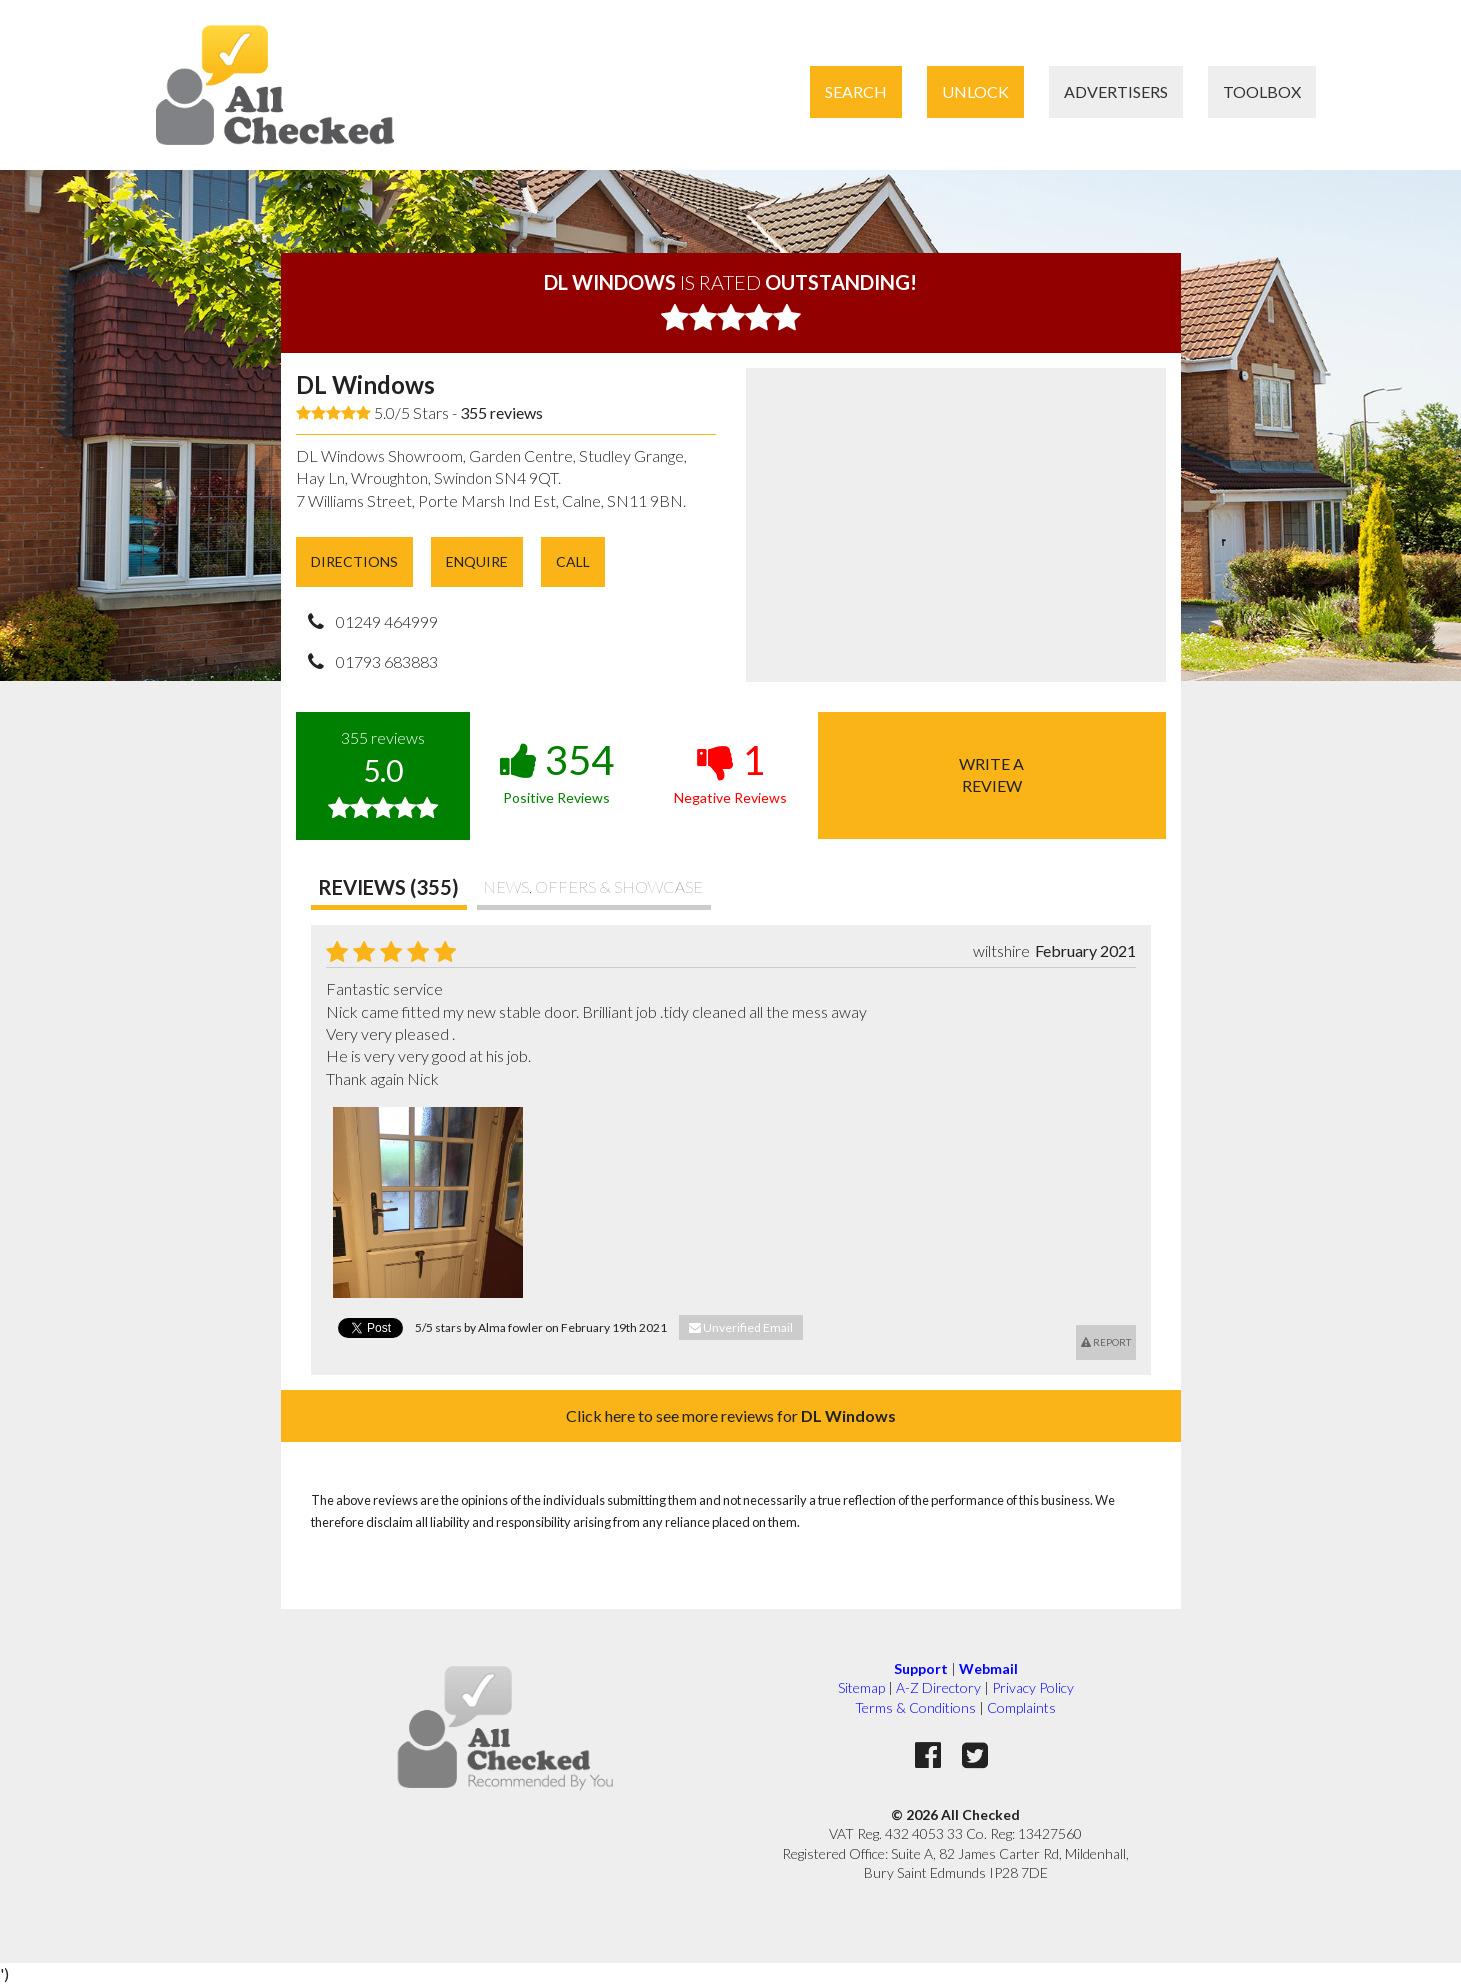 The width and height of the screenshot is (1461, 1985). I want to click on wiltshire, so click(1001, 950).